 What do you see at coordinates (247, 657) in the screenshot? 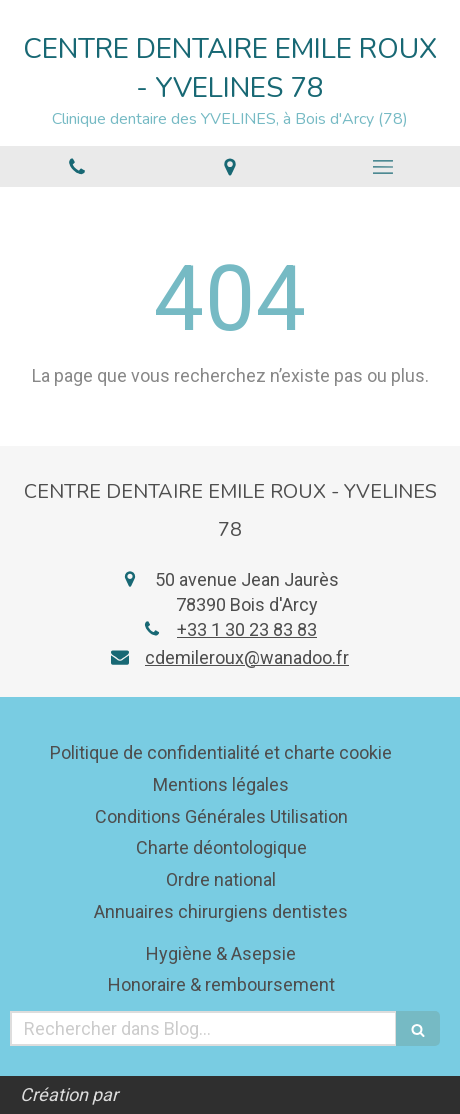
I see `cdemileroux@wanadoo.fr` at bounding box center [247, 657].